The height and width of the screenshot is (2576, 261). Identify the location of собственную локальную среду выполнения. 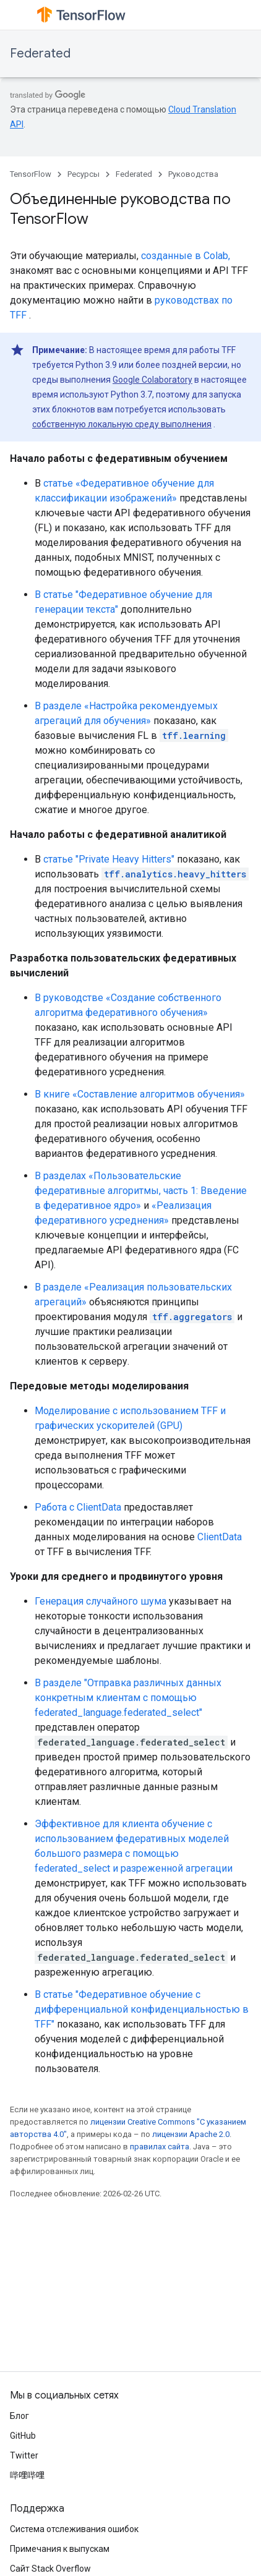
(122, 424).